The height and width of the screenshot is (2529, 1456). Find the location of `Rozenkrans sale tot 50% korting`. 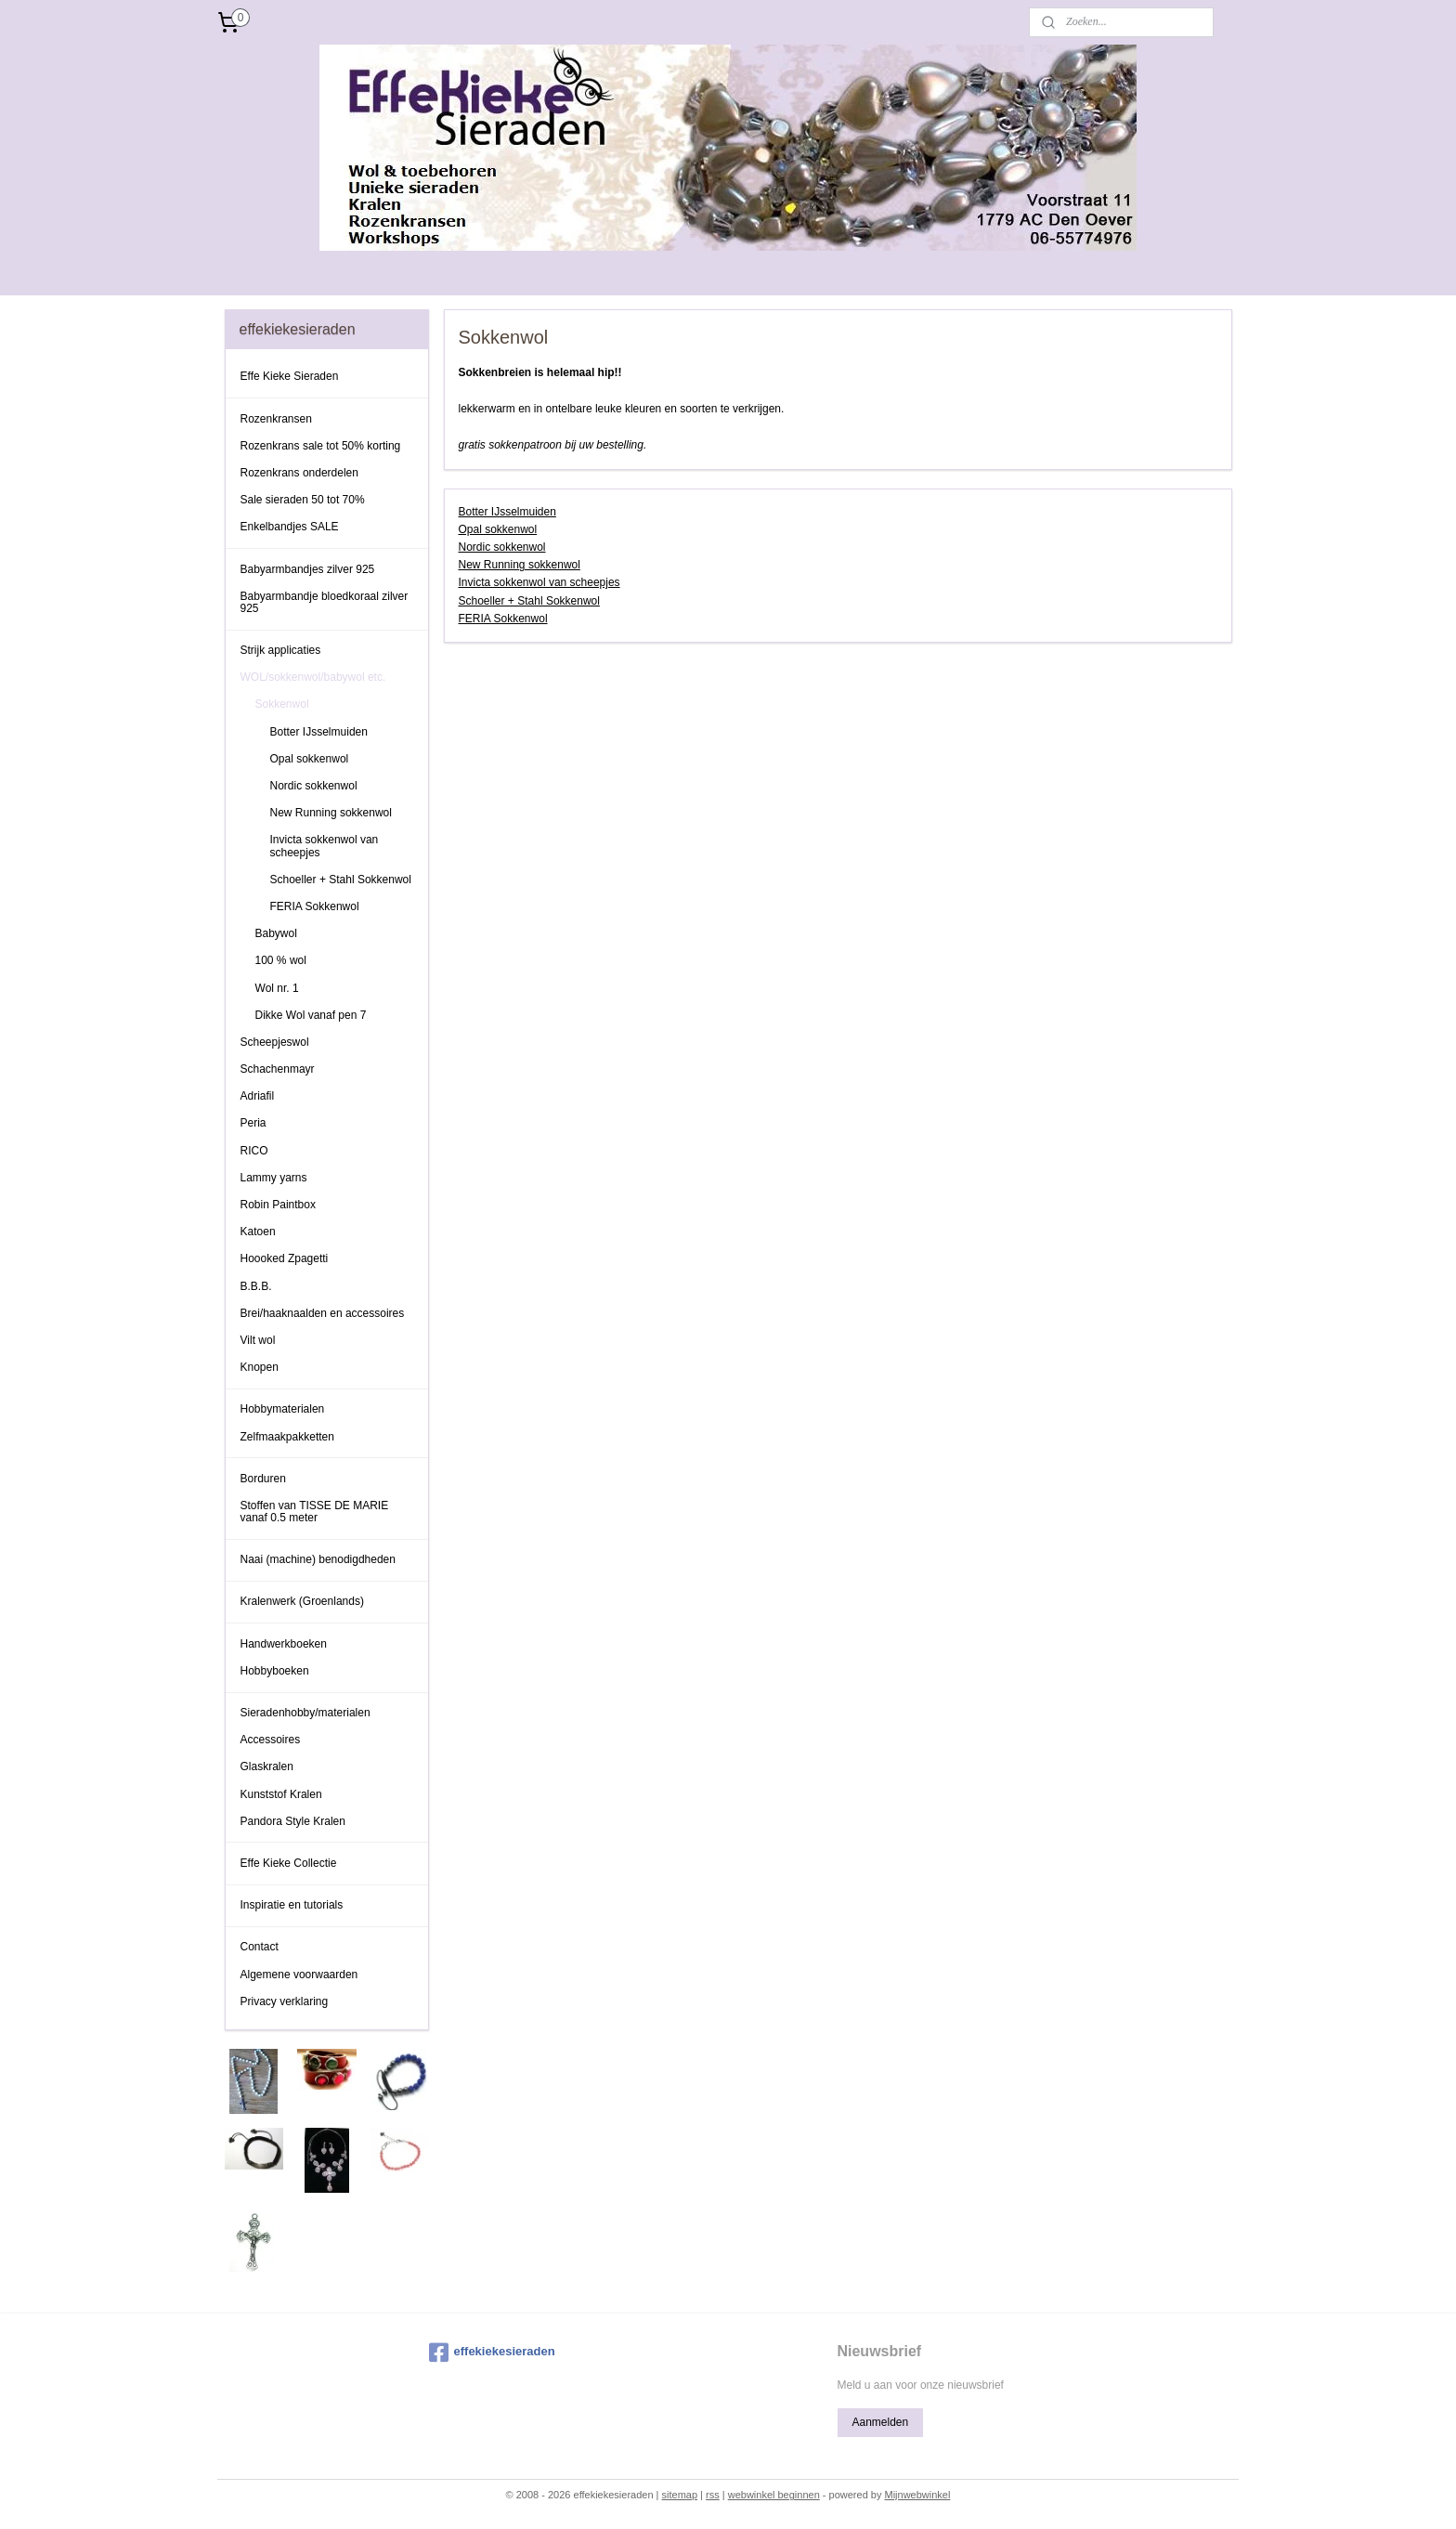

Rozenkrans sale tot 50% korting is located at coordinates (320, 445).